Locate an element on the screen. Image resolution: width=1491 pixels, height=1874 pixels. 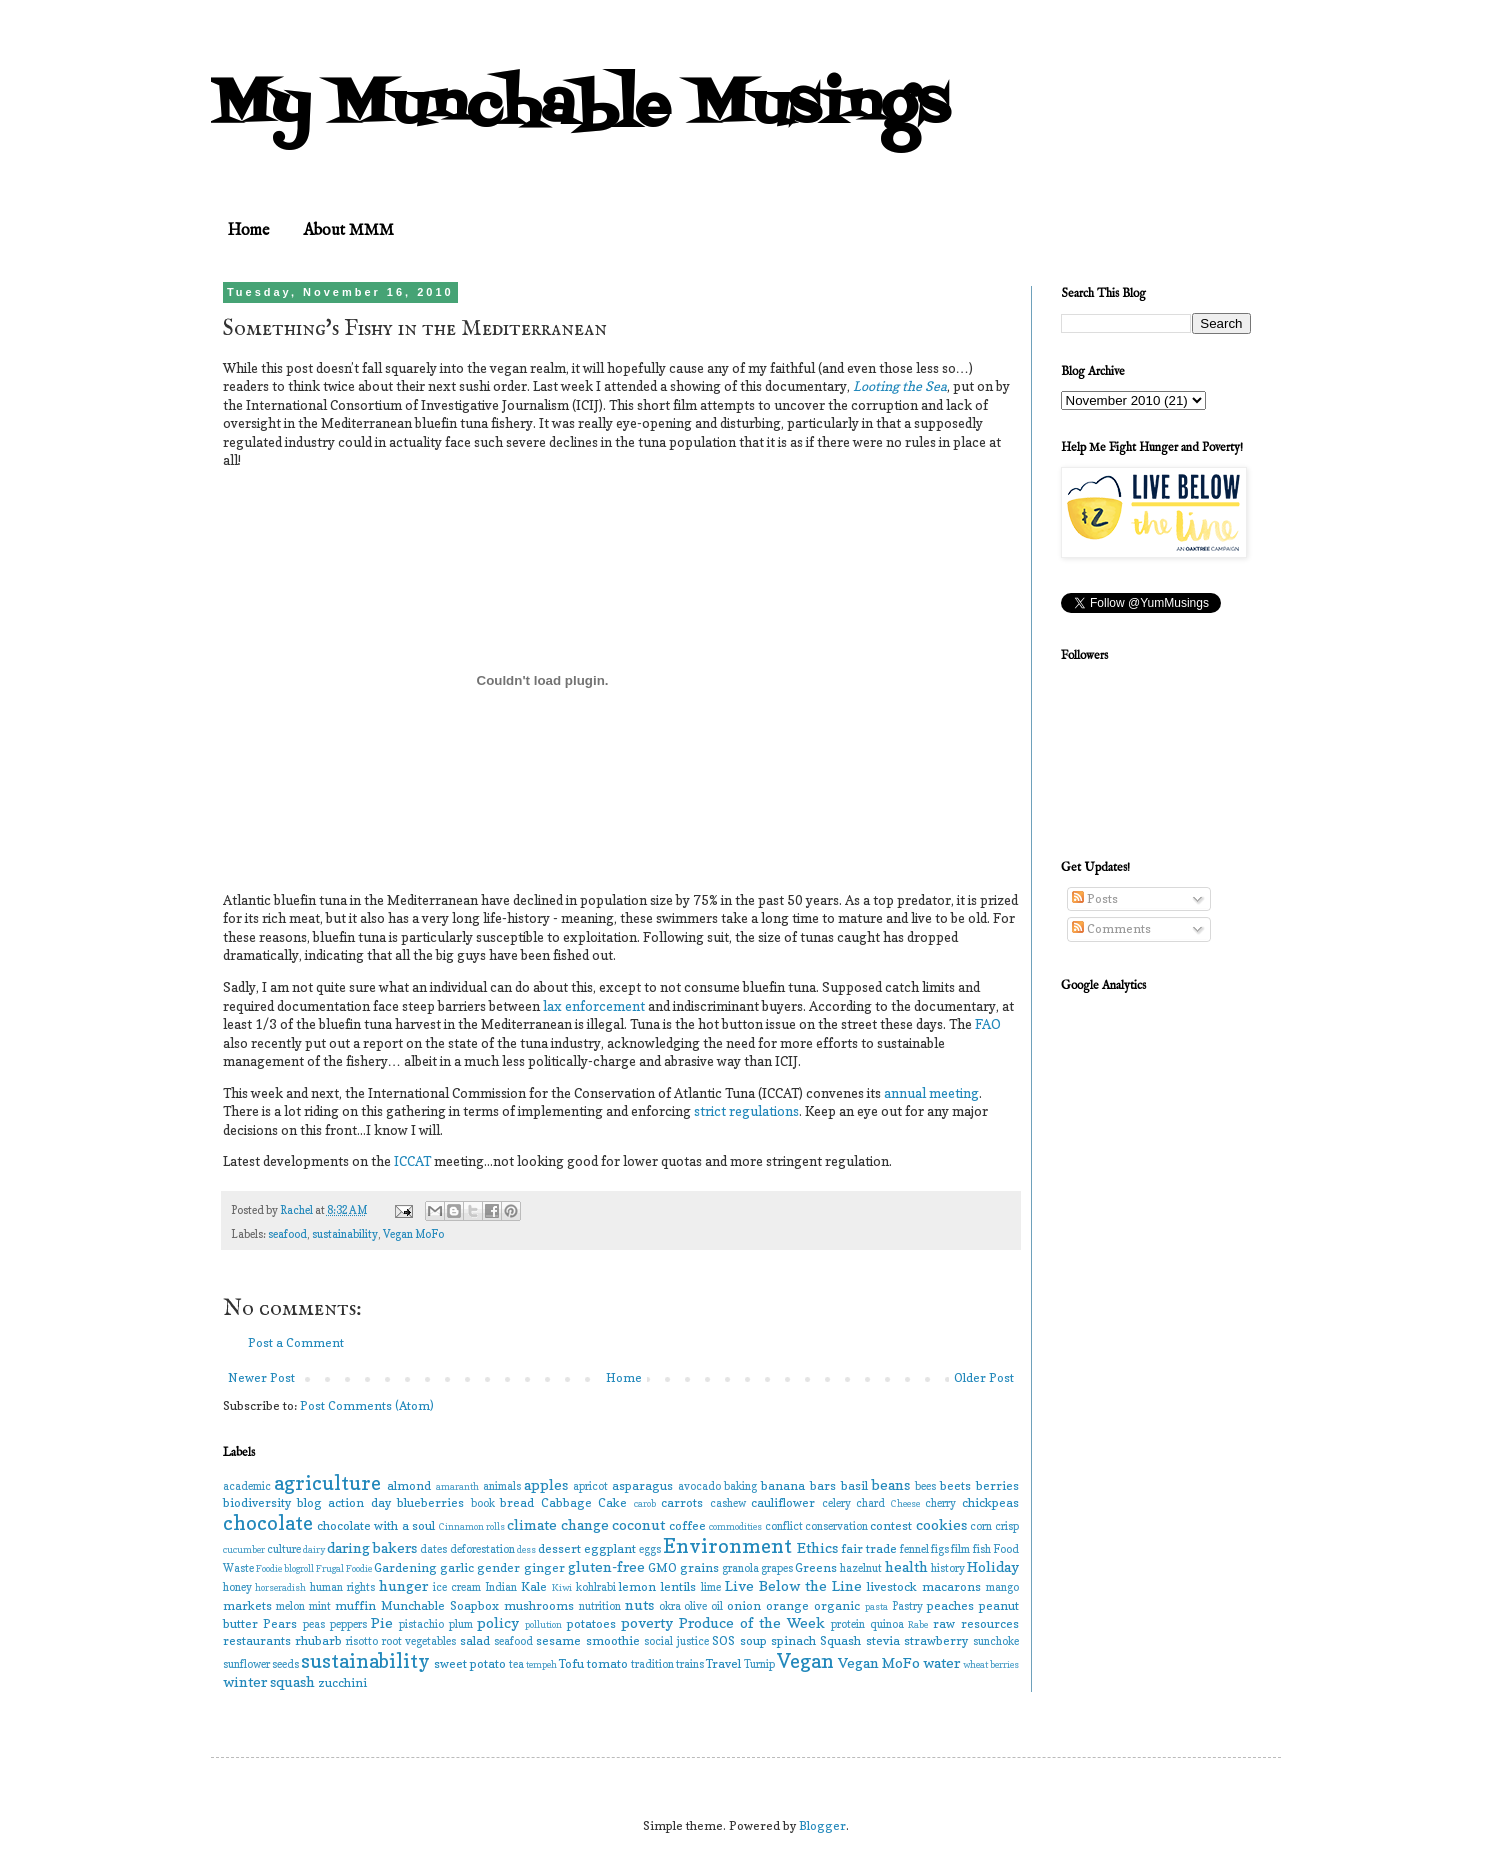
GMO is located at coordinates (662, 1567).